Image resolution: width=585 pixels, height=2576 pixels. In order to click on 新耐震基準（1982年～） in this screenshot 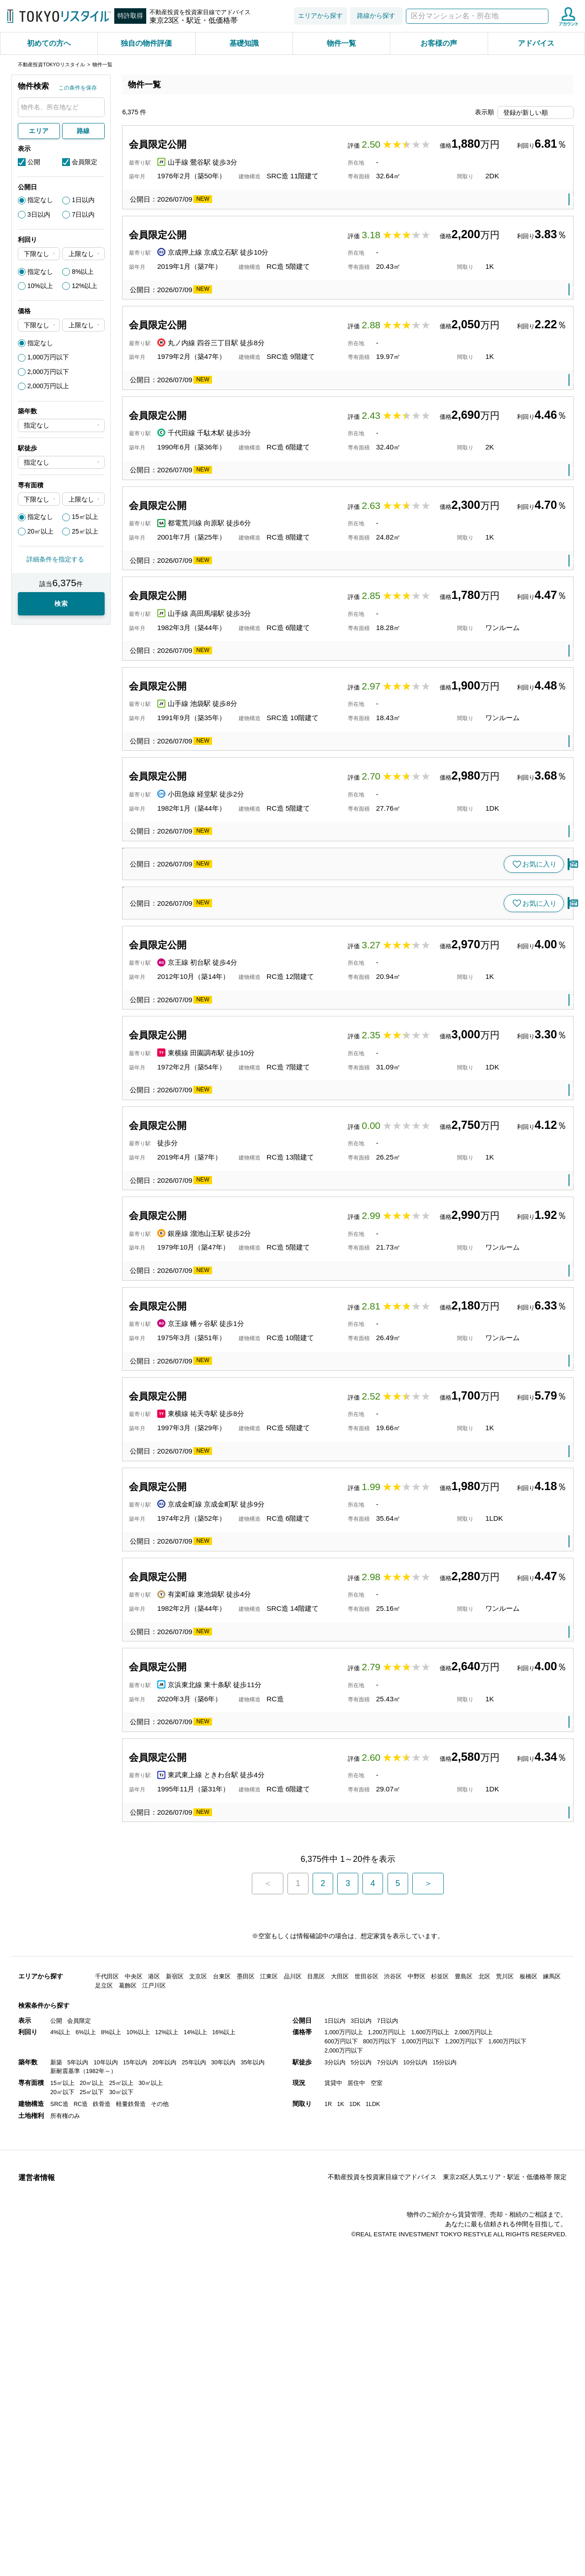, I will do `click(83, 2497)`.